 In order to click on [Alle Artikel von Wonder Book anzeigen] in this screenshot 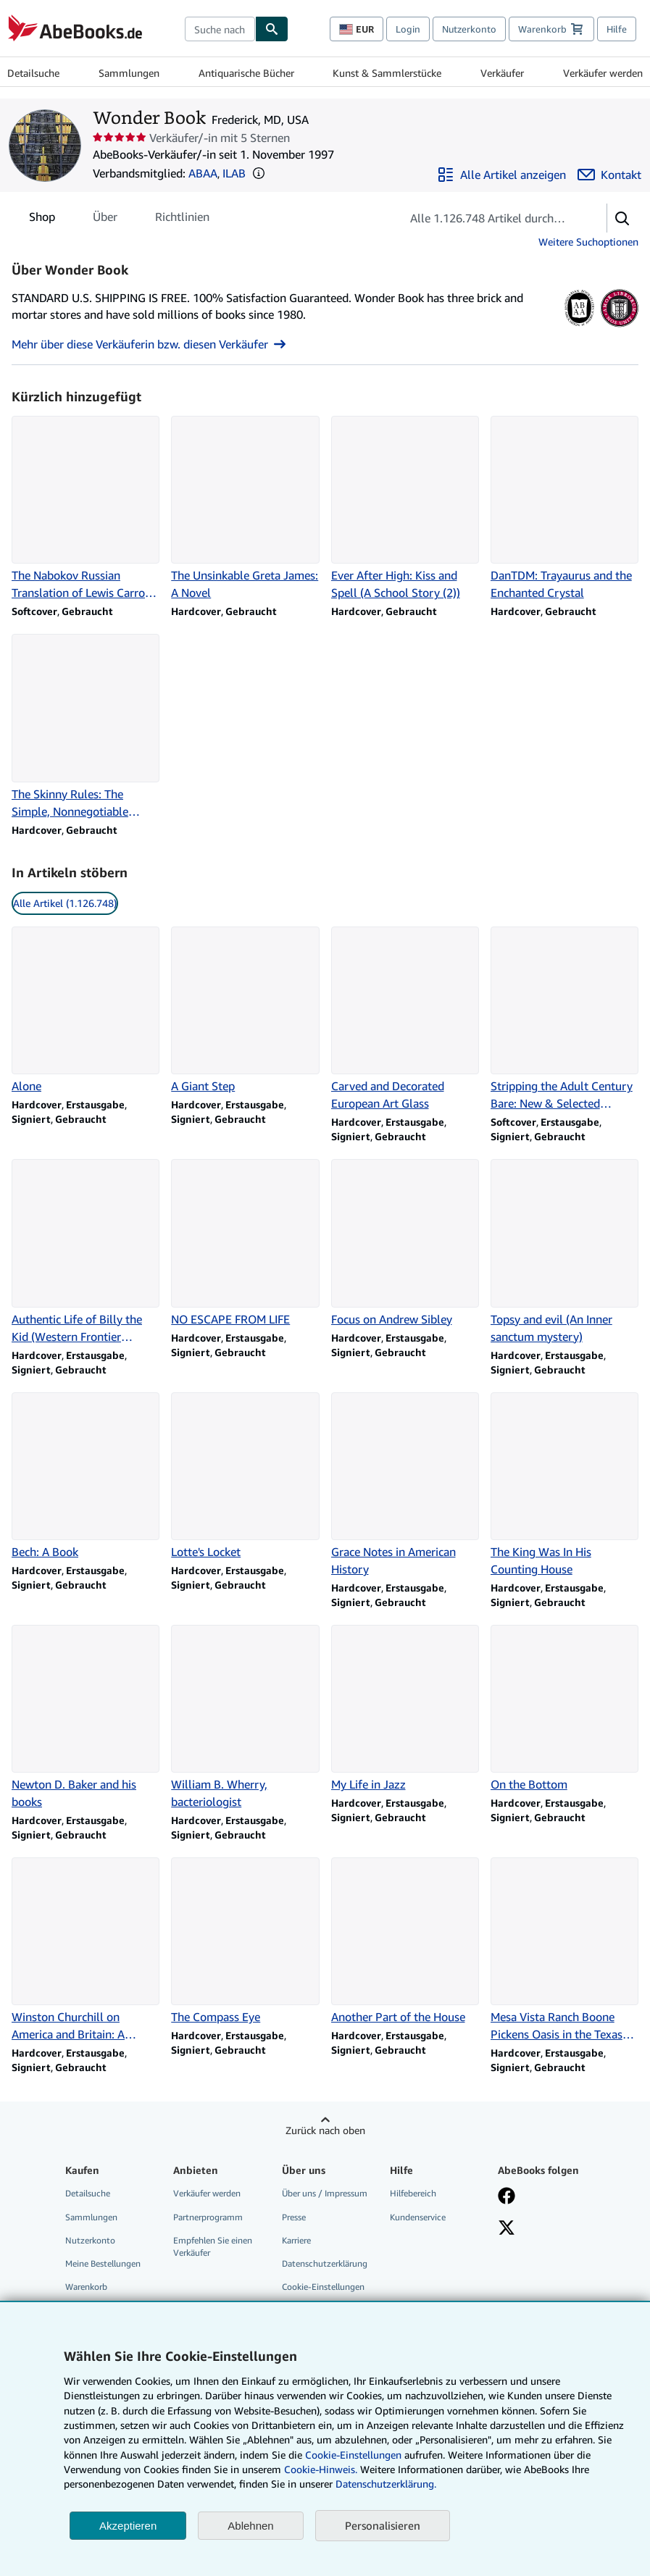, I will do `click(501, 174)`.